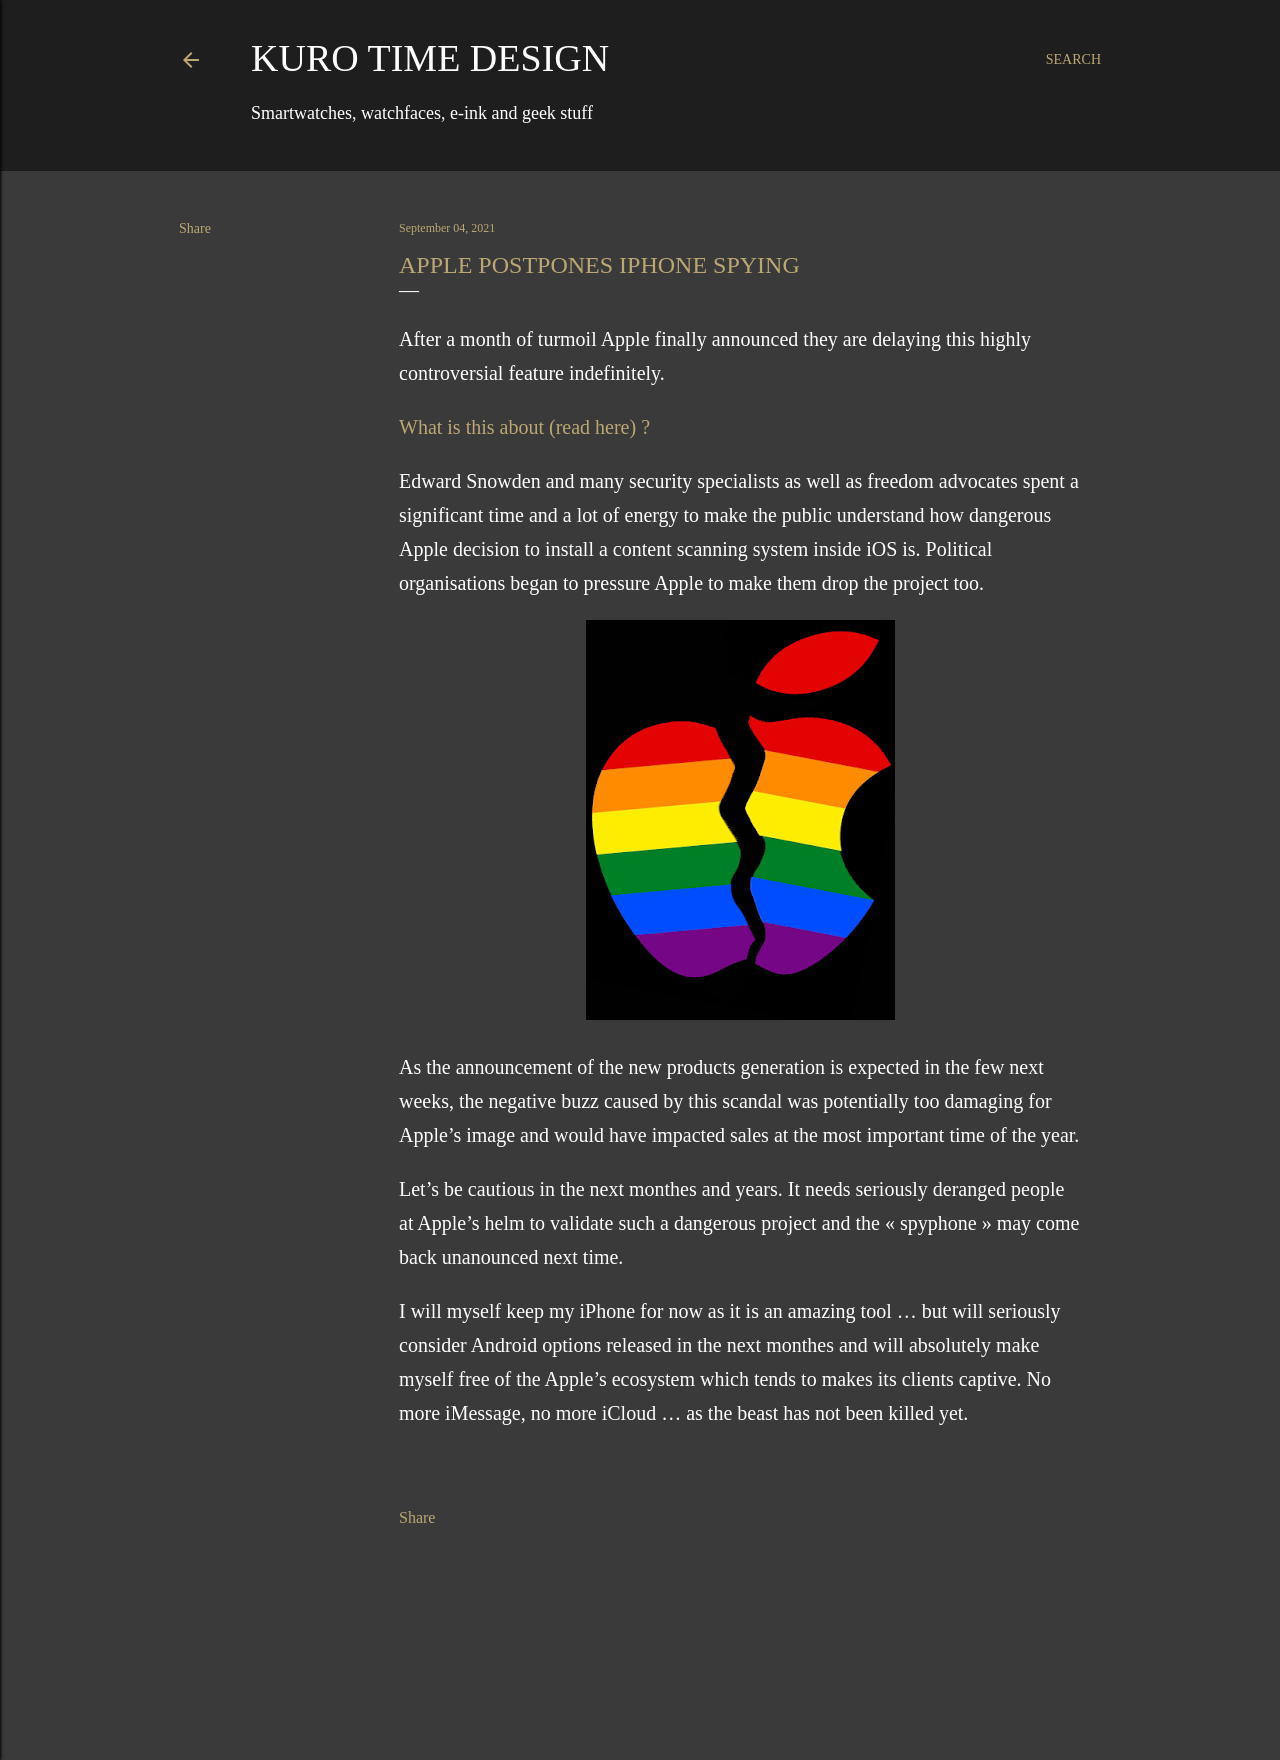 This screenshot has height=1760, width=1280. I want to click on [Search], so click(1073, 60).